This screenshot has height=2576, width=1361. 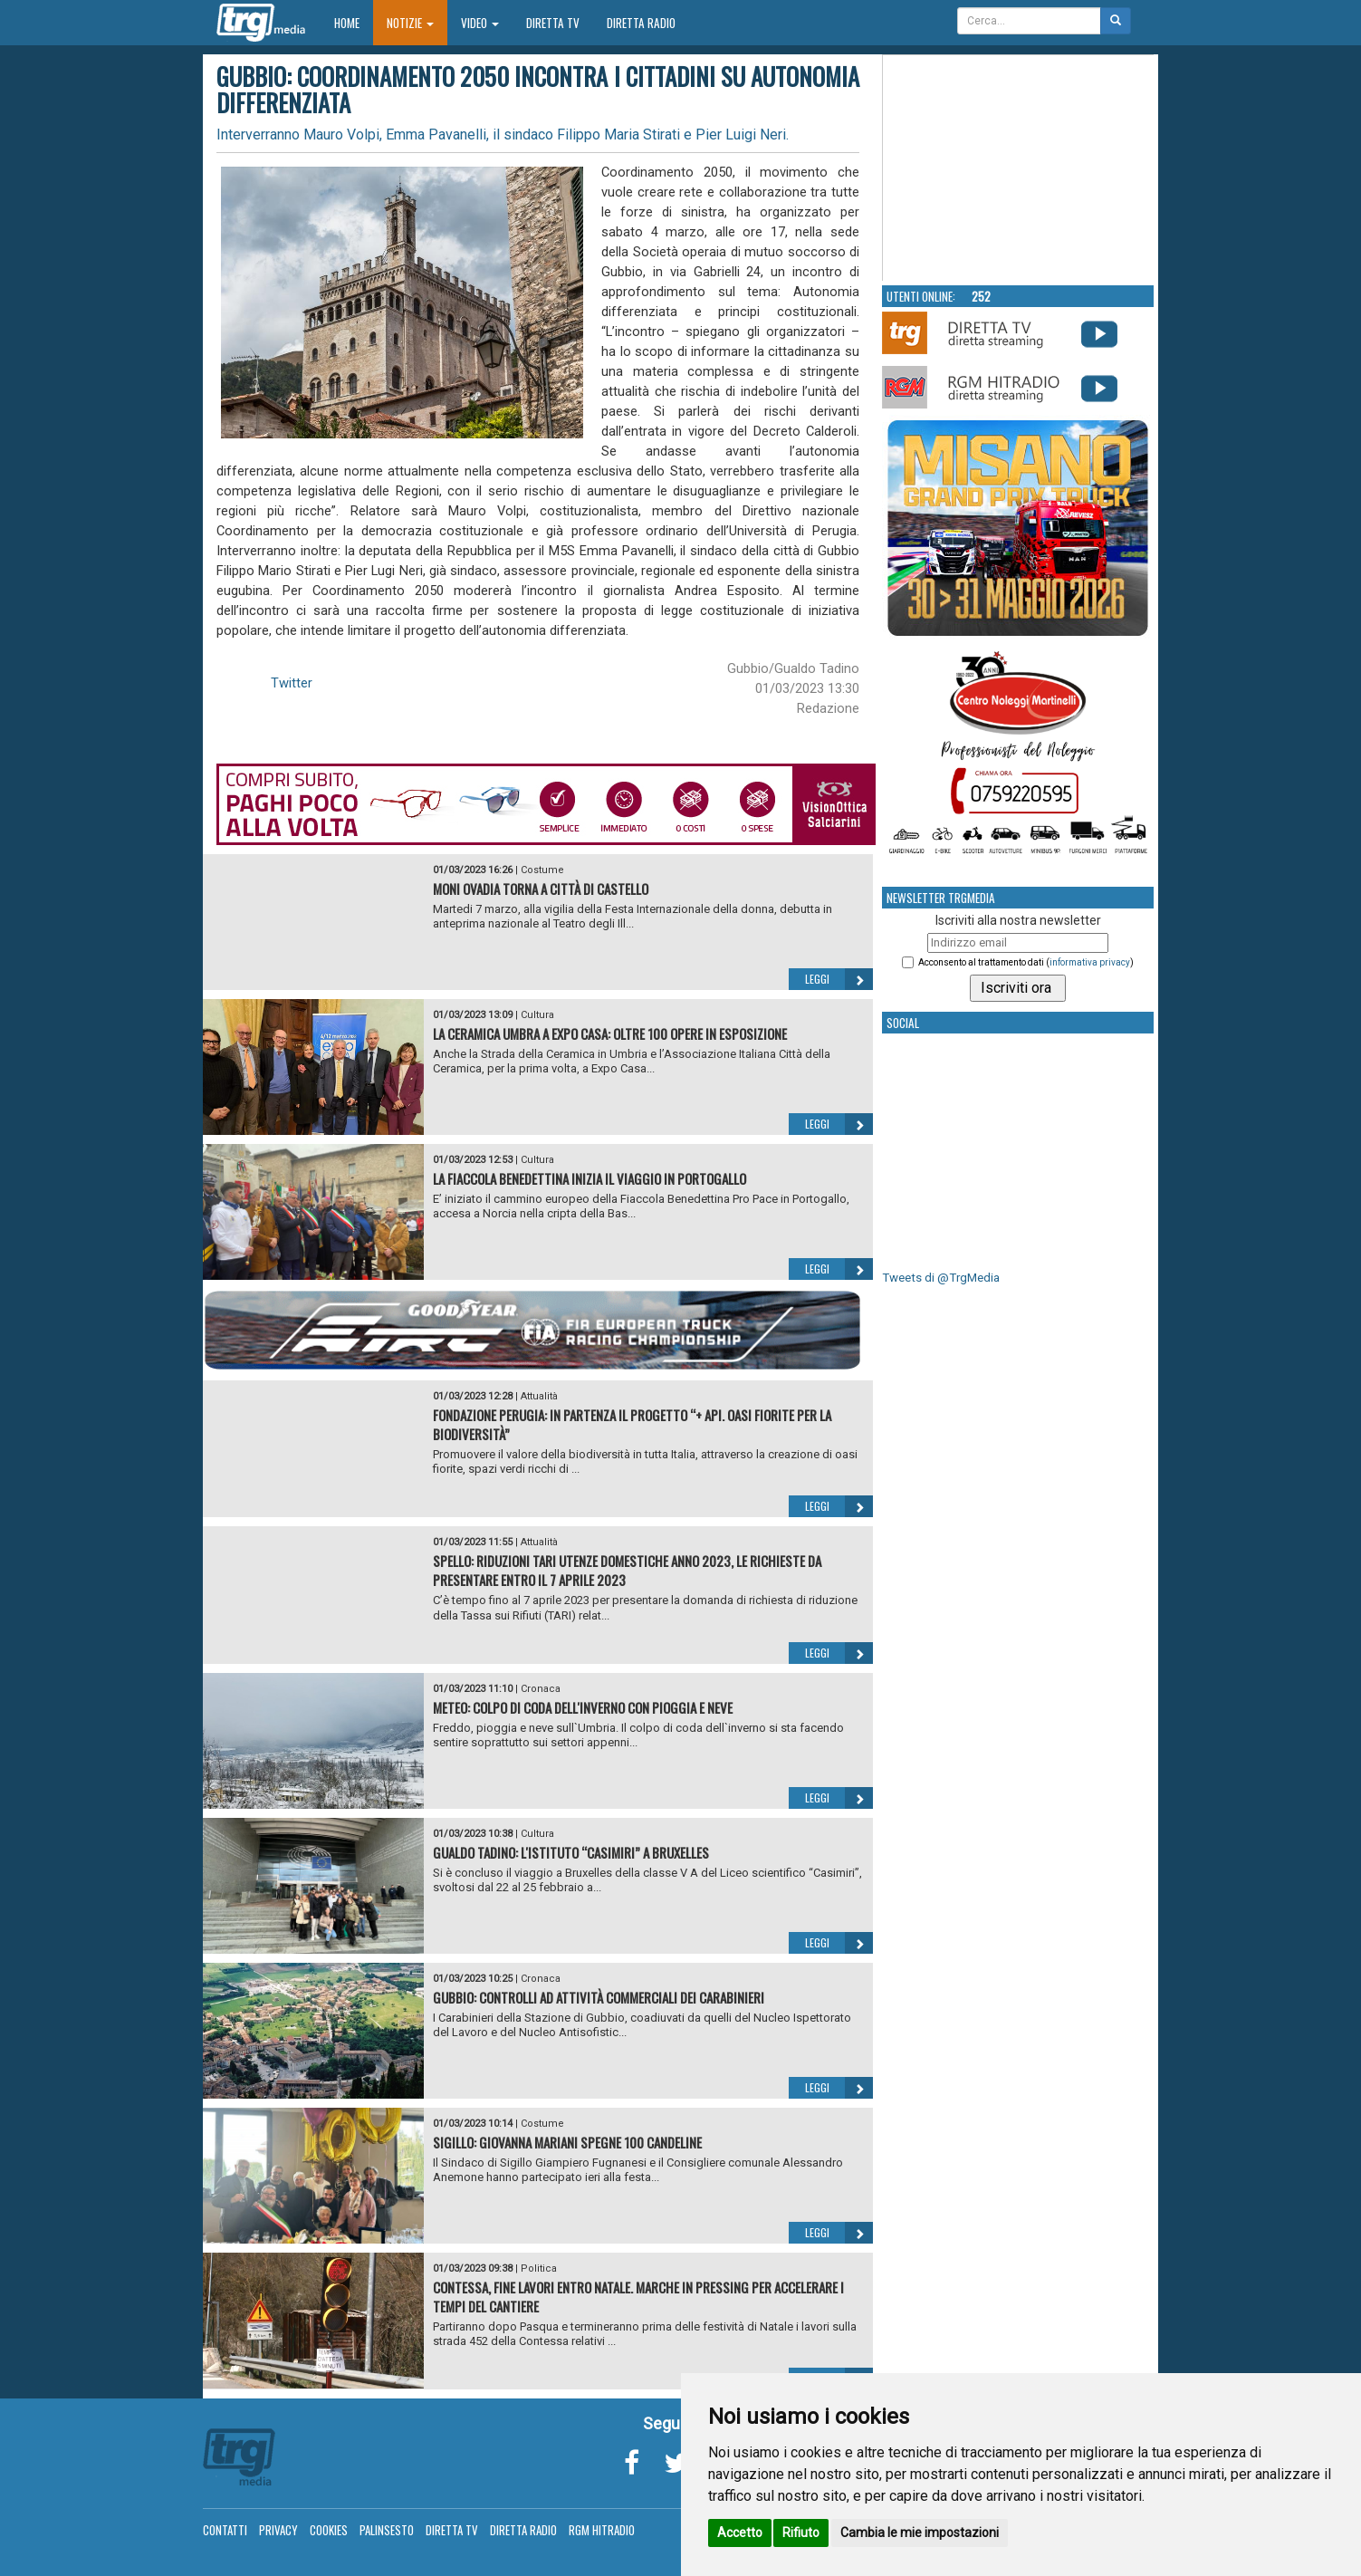 What do you see at coordinates (839, 979) in the screenshot?
I see `Leggi` at bounding box center [839, 979].